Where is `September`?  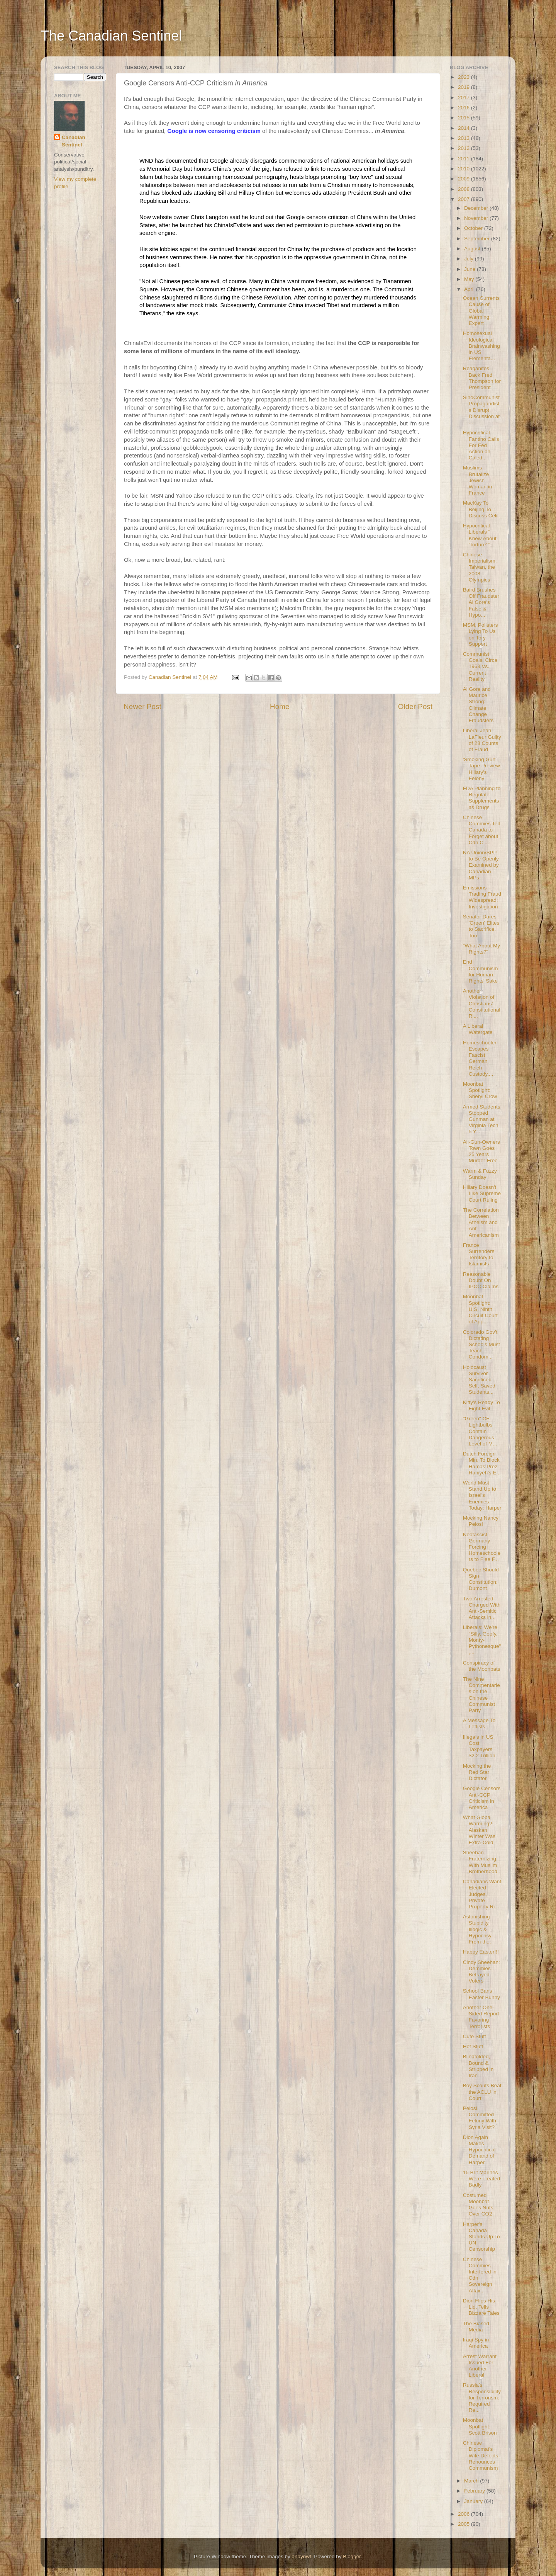
September is located at coordinates (477, 238).